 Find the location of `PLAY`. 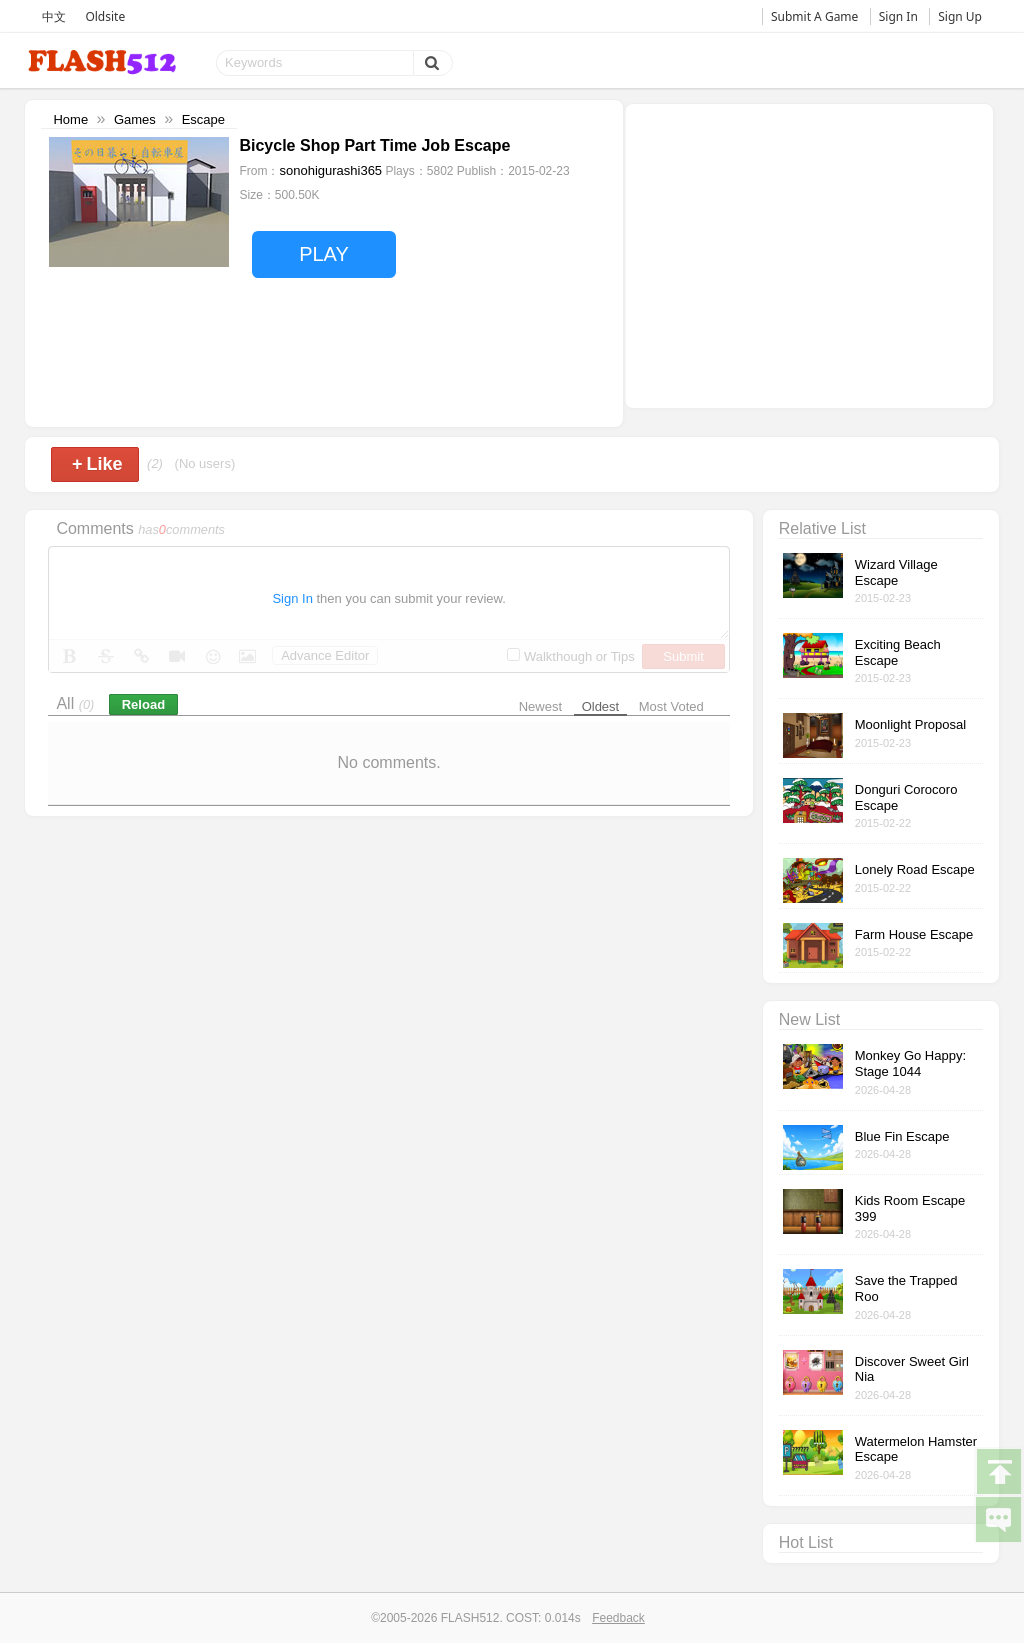

PLAY is located at coordinates (324, 254).